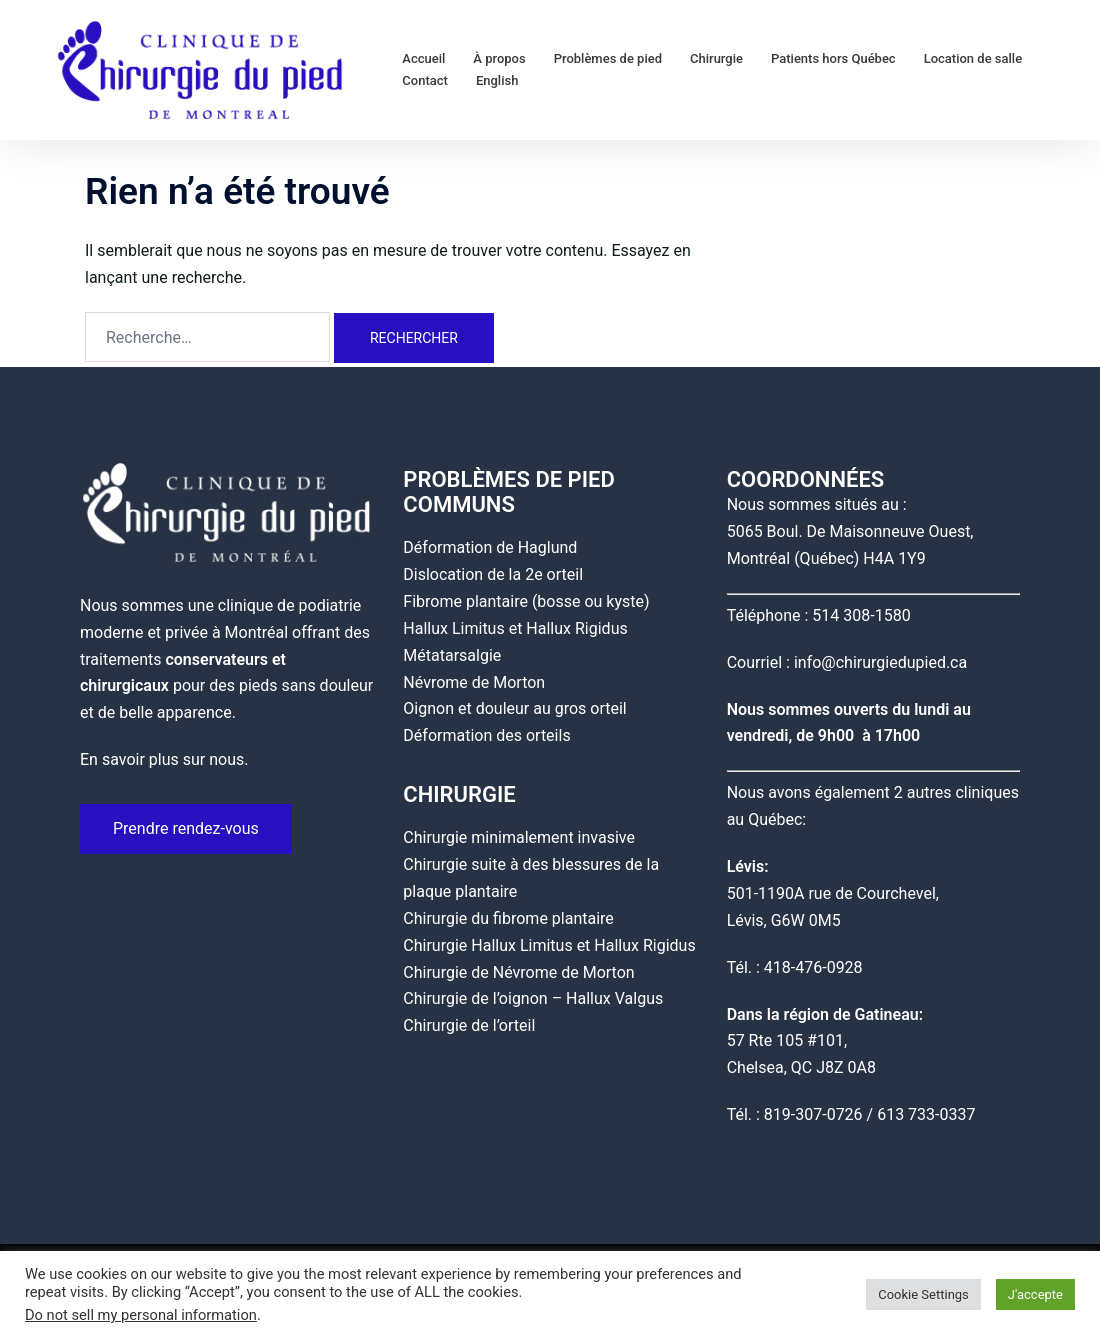  I want to click on J'accepte [button], so click(1035, 1294).